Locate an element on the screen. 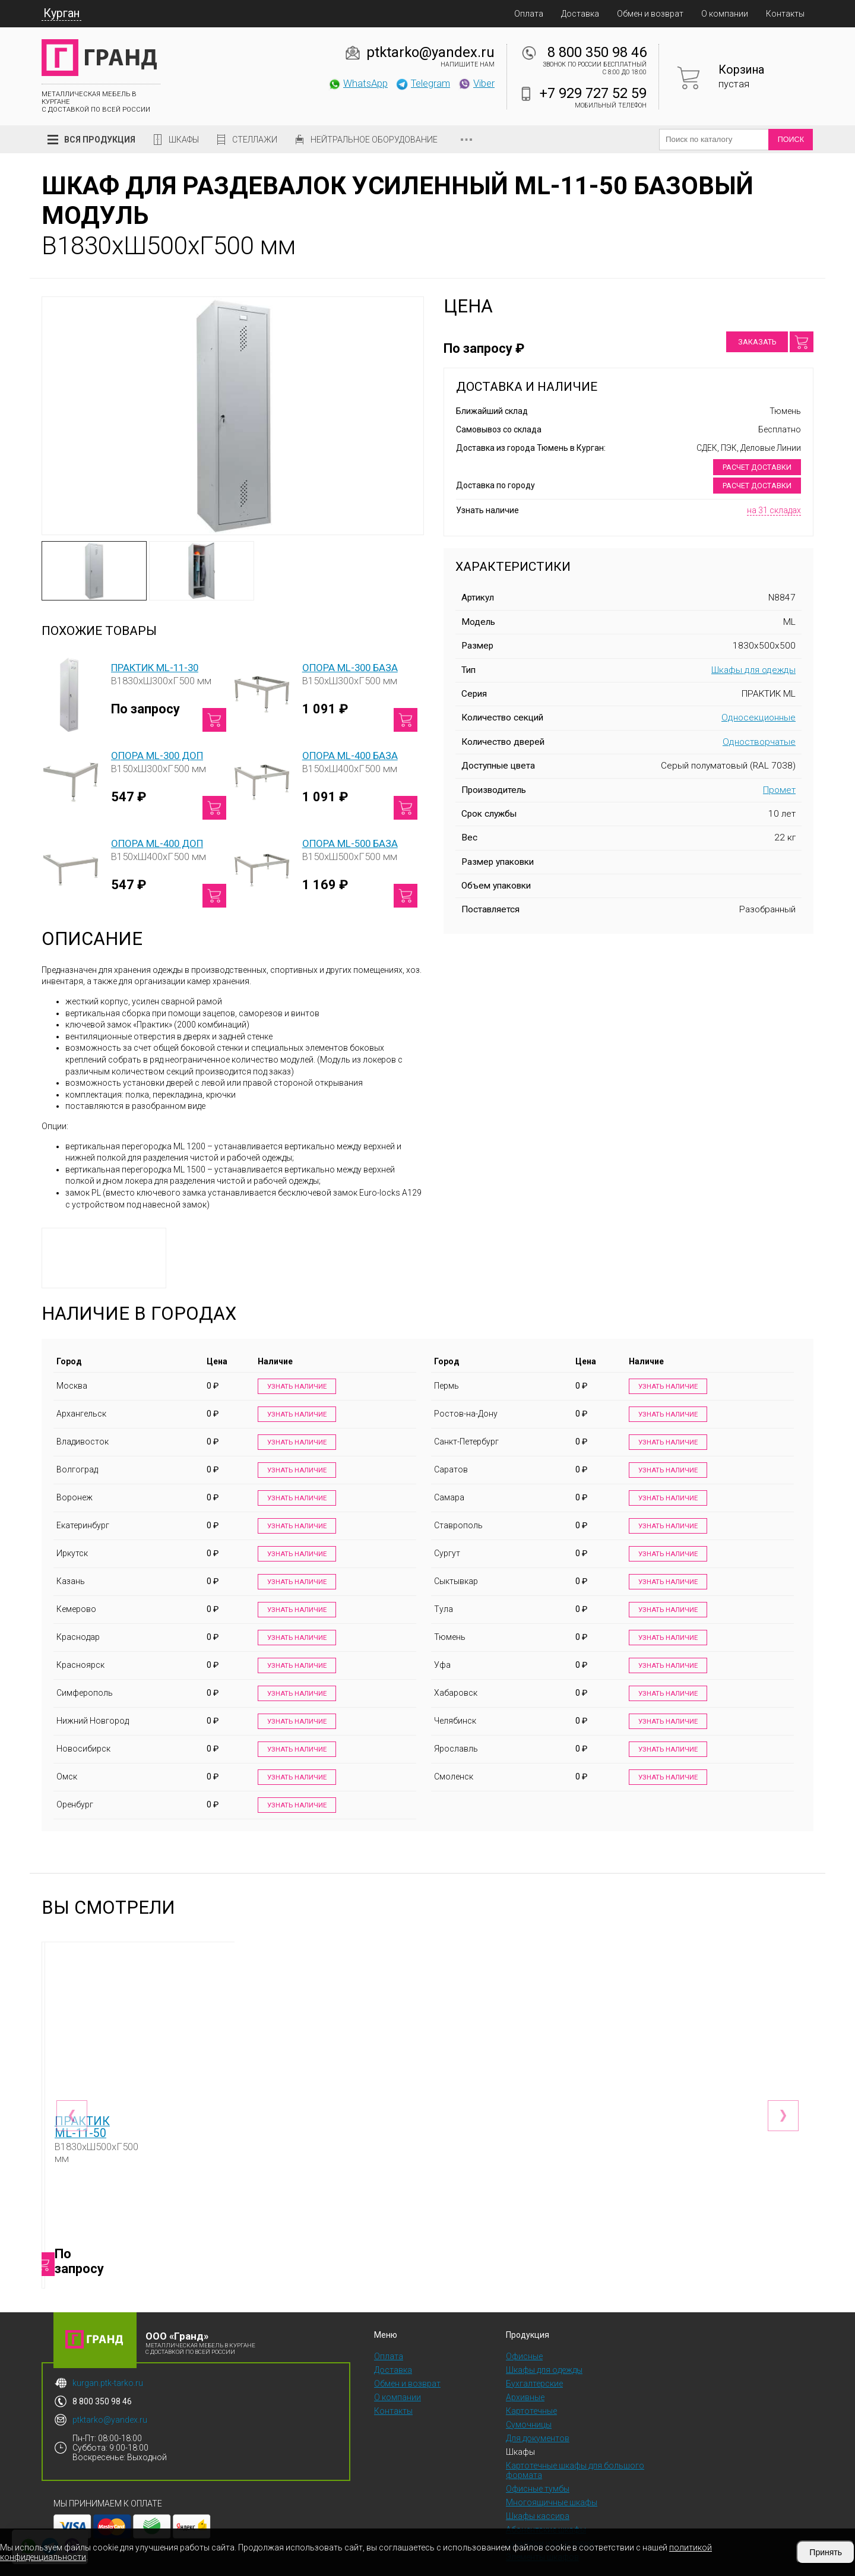 The width and height of the screenshot is (855, 2576). Многоящичные шкафы is located at coordinates (551, 2475).